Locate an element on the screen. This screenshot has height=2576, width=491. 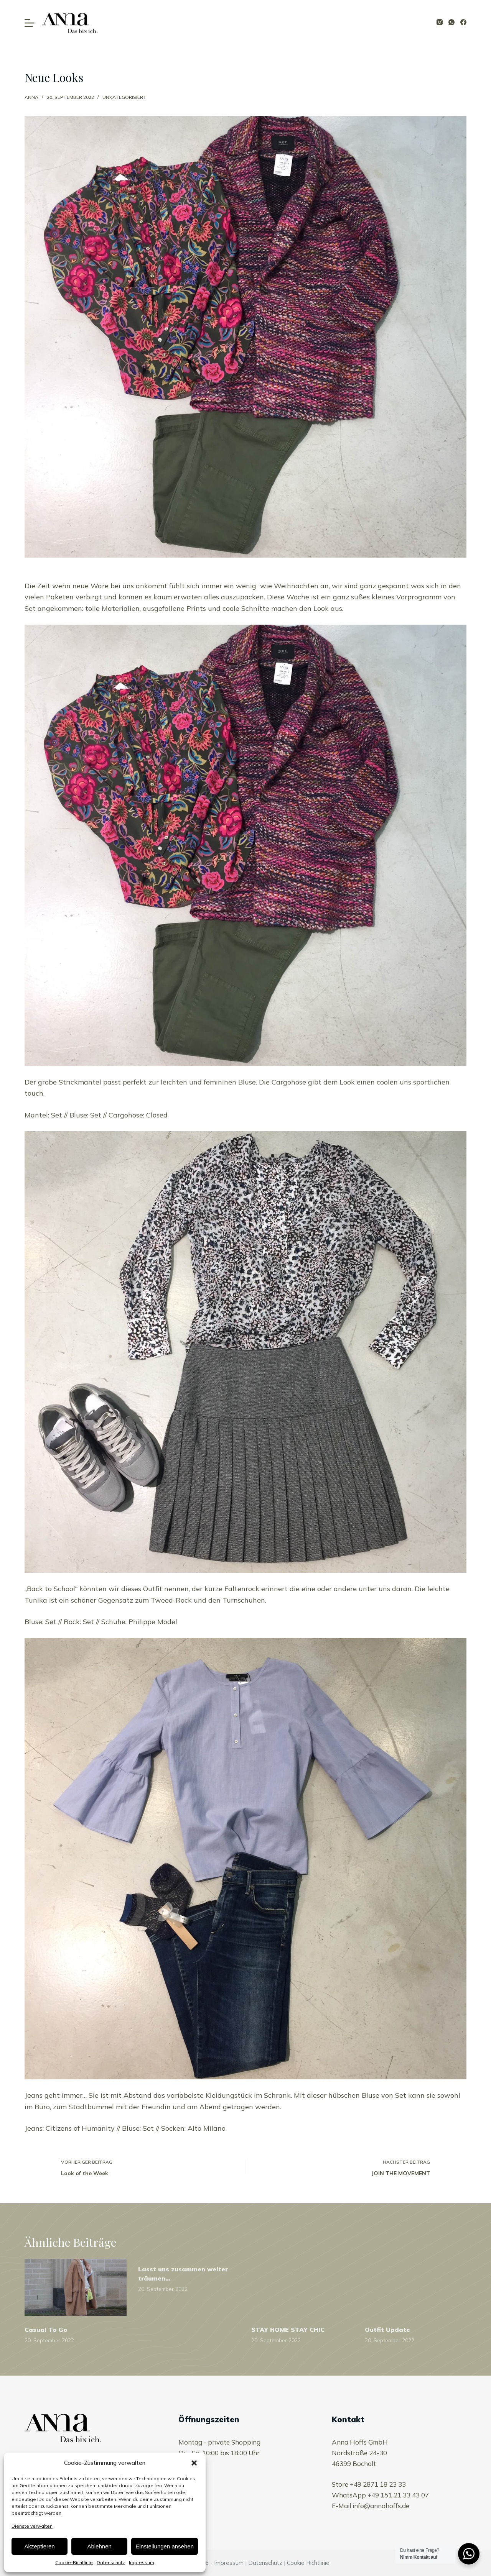
Akzeptieren is located at coordinates (39, 2546).